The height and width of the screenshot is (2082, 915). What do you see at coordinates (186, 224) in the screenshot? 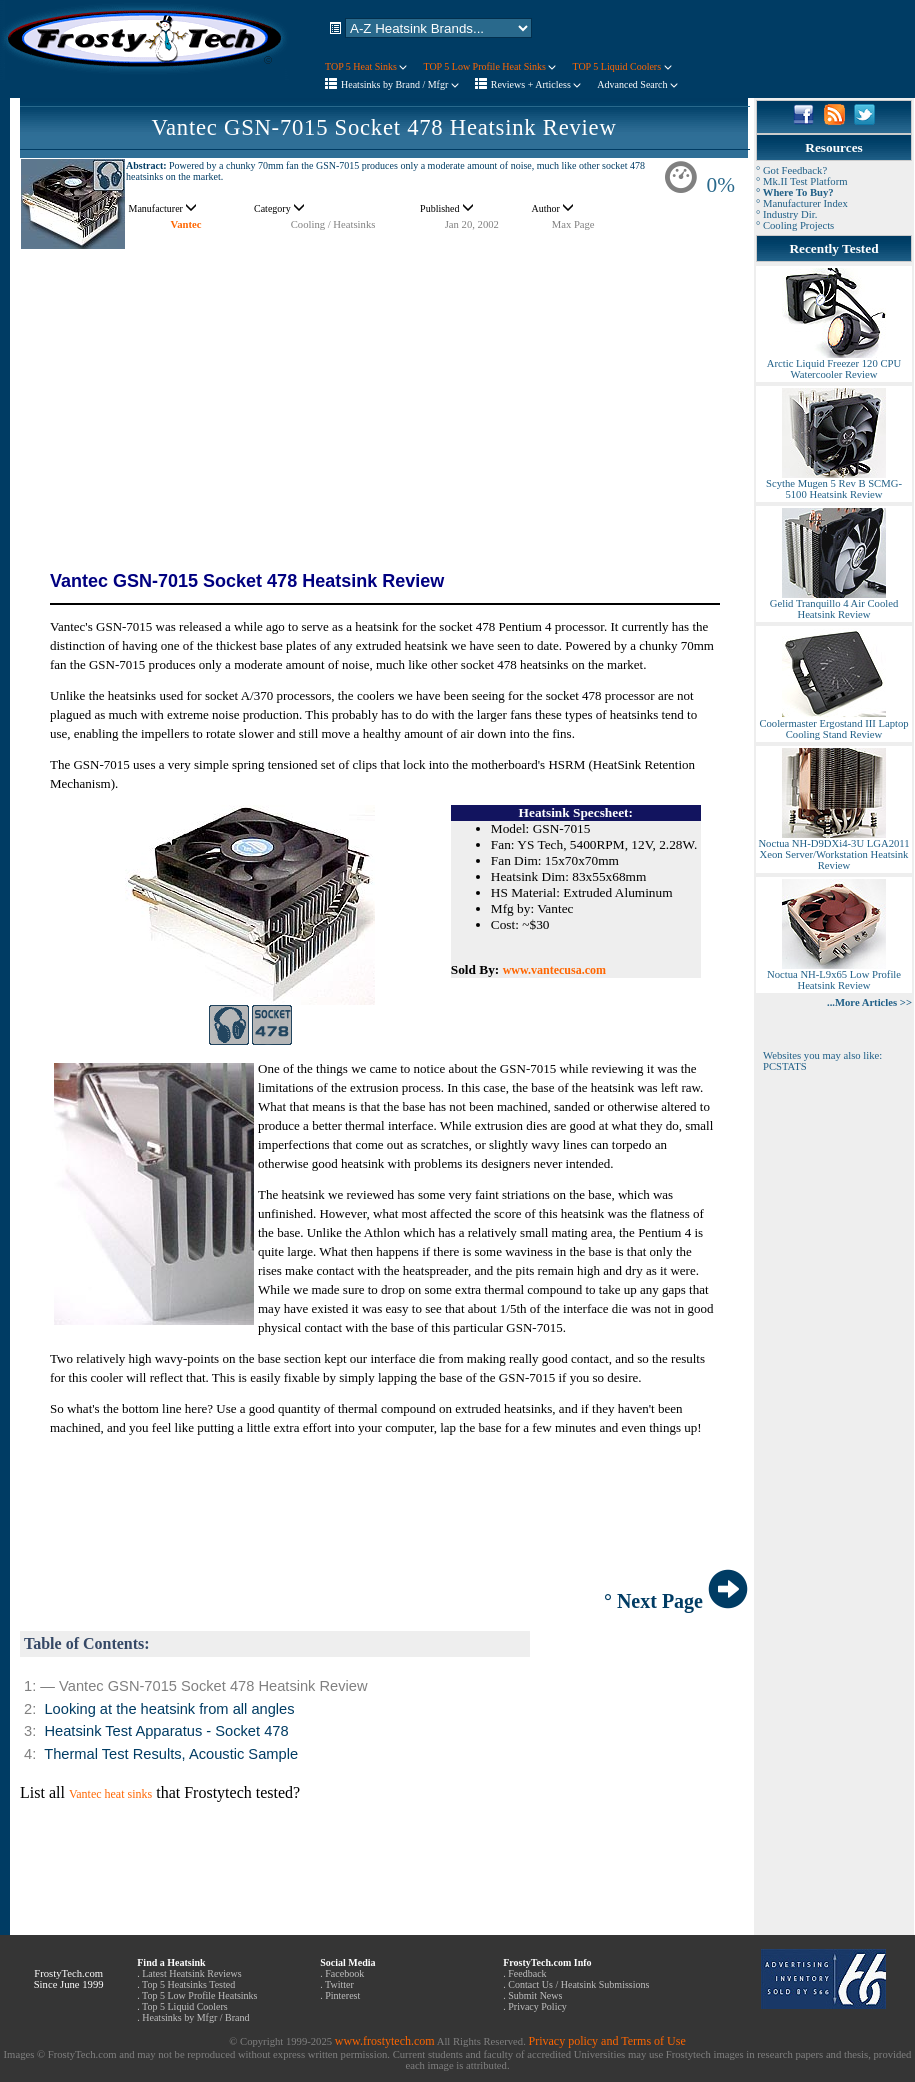
I see `Vantec` at bounding box center [186, 224].